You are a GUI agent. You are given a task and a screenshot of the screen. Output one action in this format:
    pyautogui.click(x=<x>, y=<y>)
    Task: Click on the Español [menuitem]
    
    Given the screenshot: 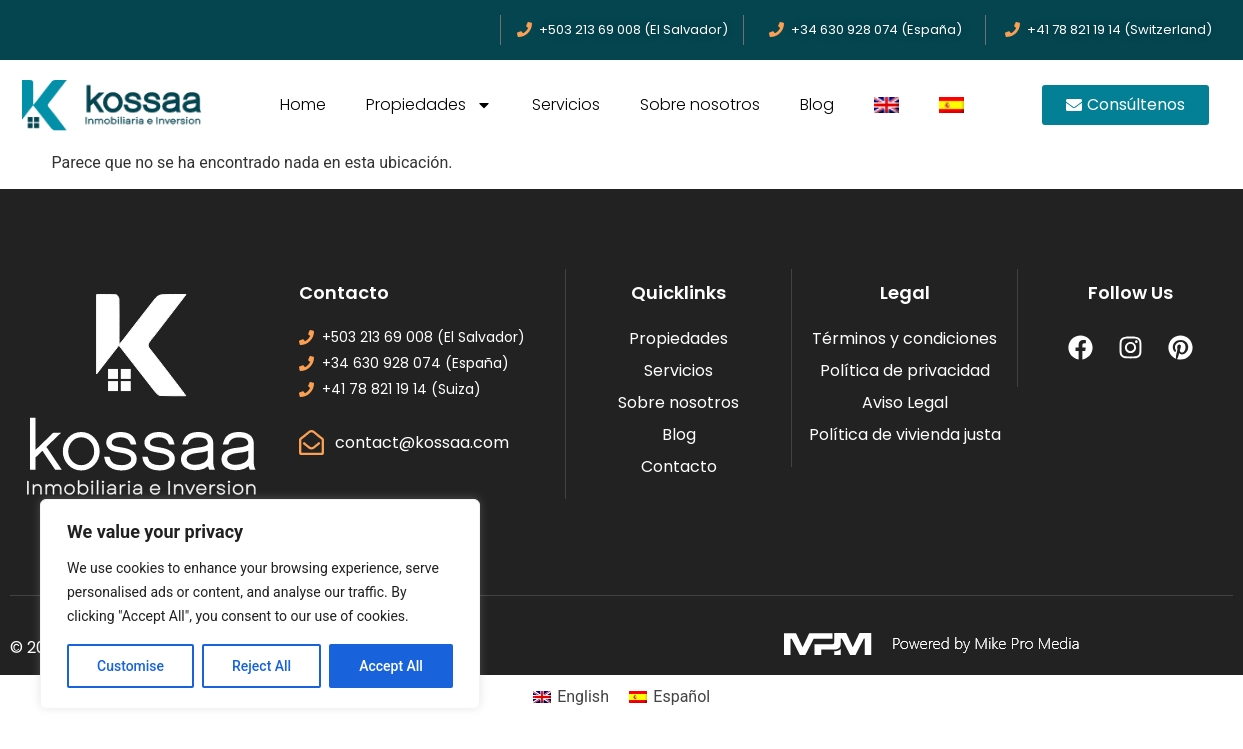 What is the action you would take?
    pyautogui.click(x=681, y=696)
    